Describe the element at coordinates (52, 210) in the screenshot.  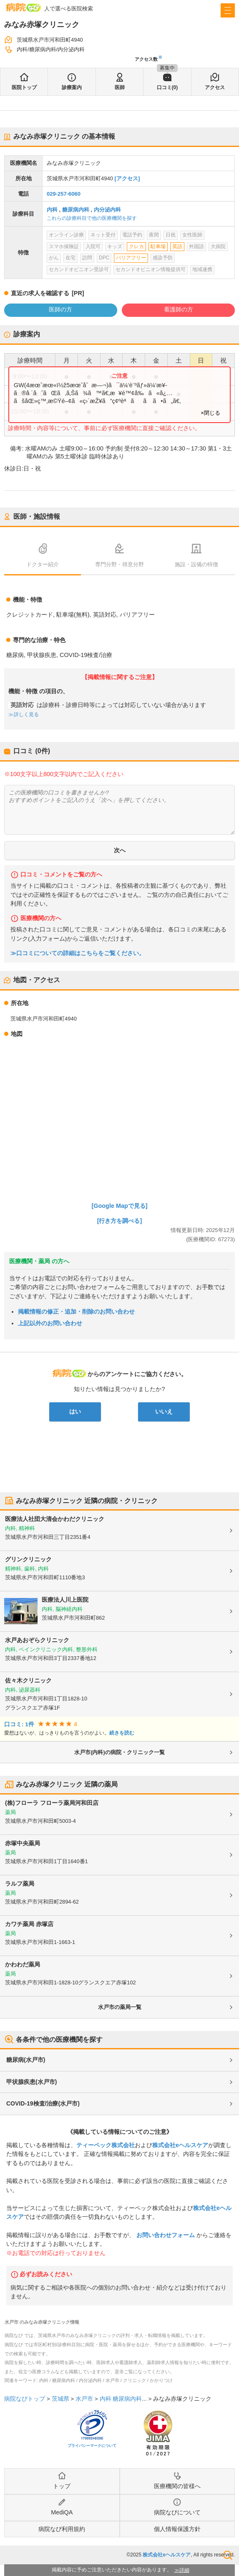
I see `内科` at that location.